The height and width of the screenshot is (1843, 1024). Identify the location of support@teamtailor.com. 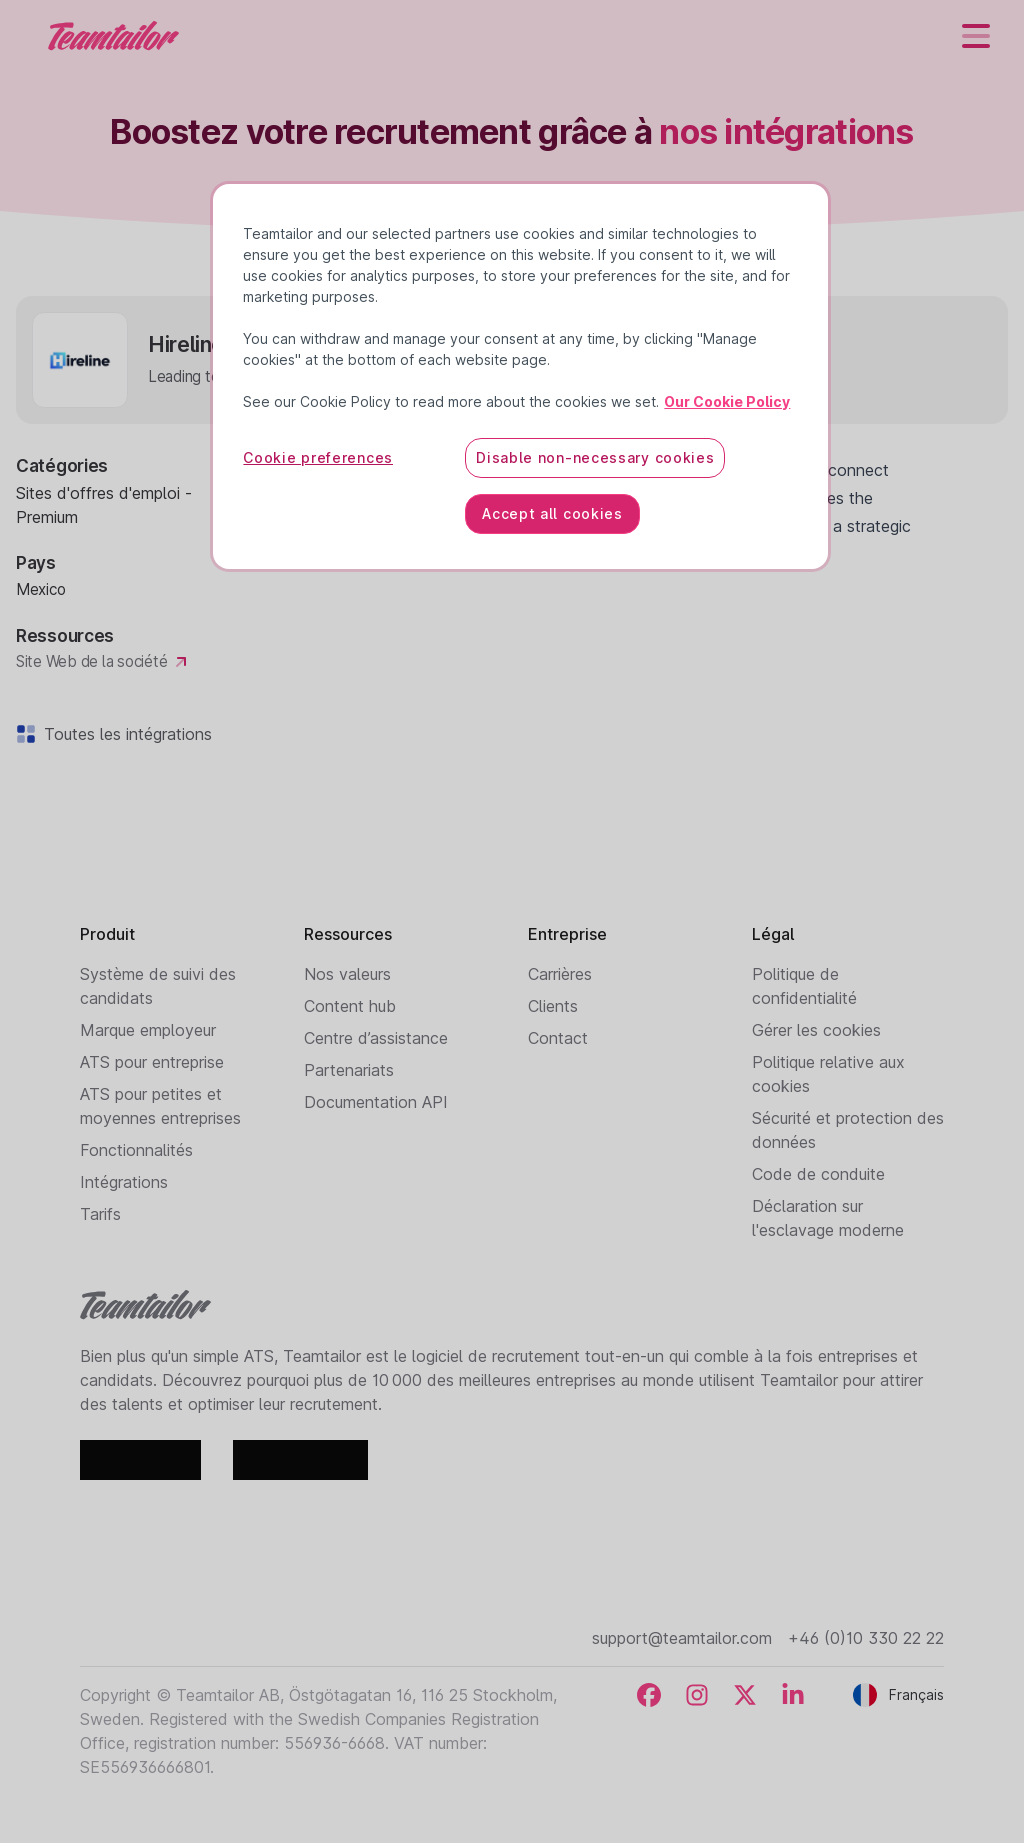
(682, 1638).